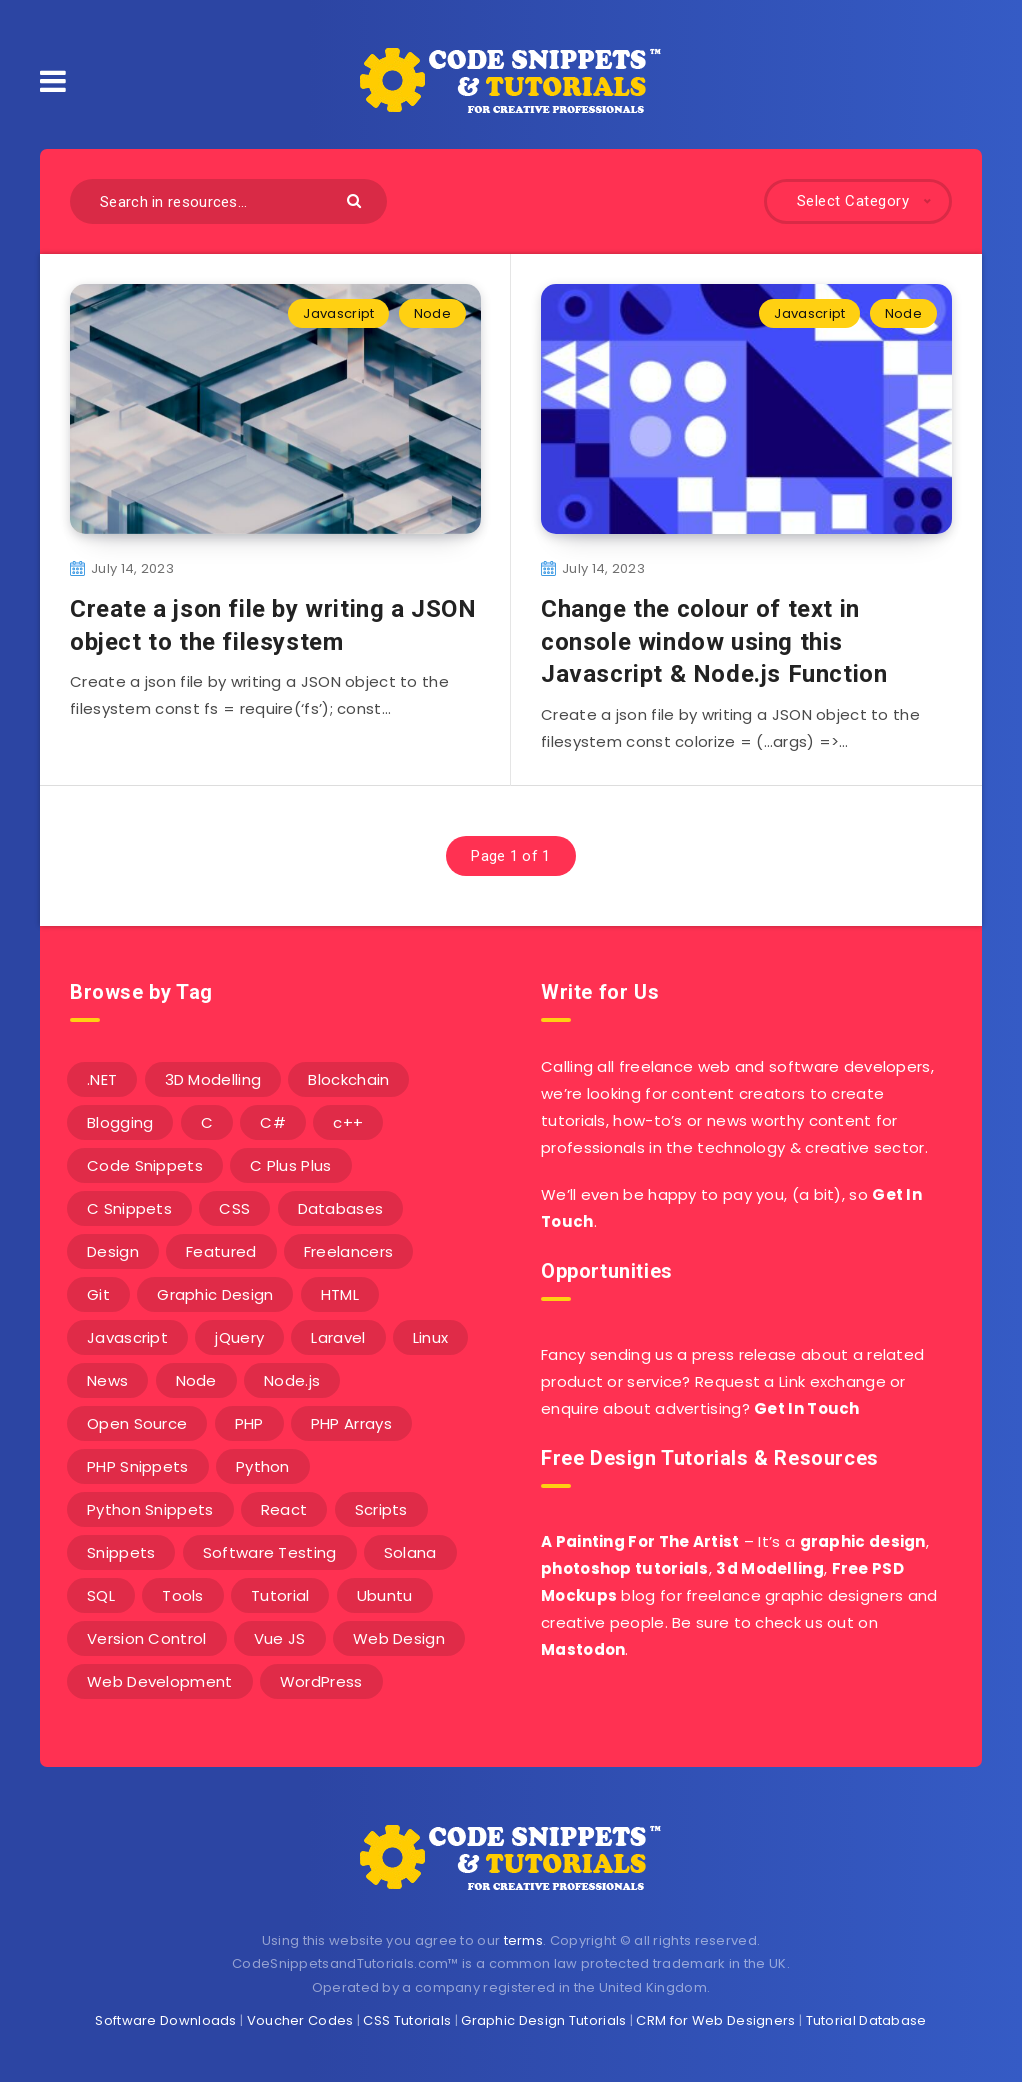 Image resolution: width=1022 pixels, height=2082 pixels. I want to click on Tutorial [Tutorial (12 items)], so click(280, 1595).